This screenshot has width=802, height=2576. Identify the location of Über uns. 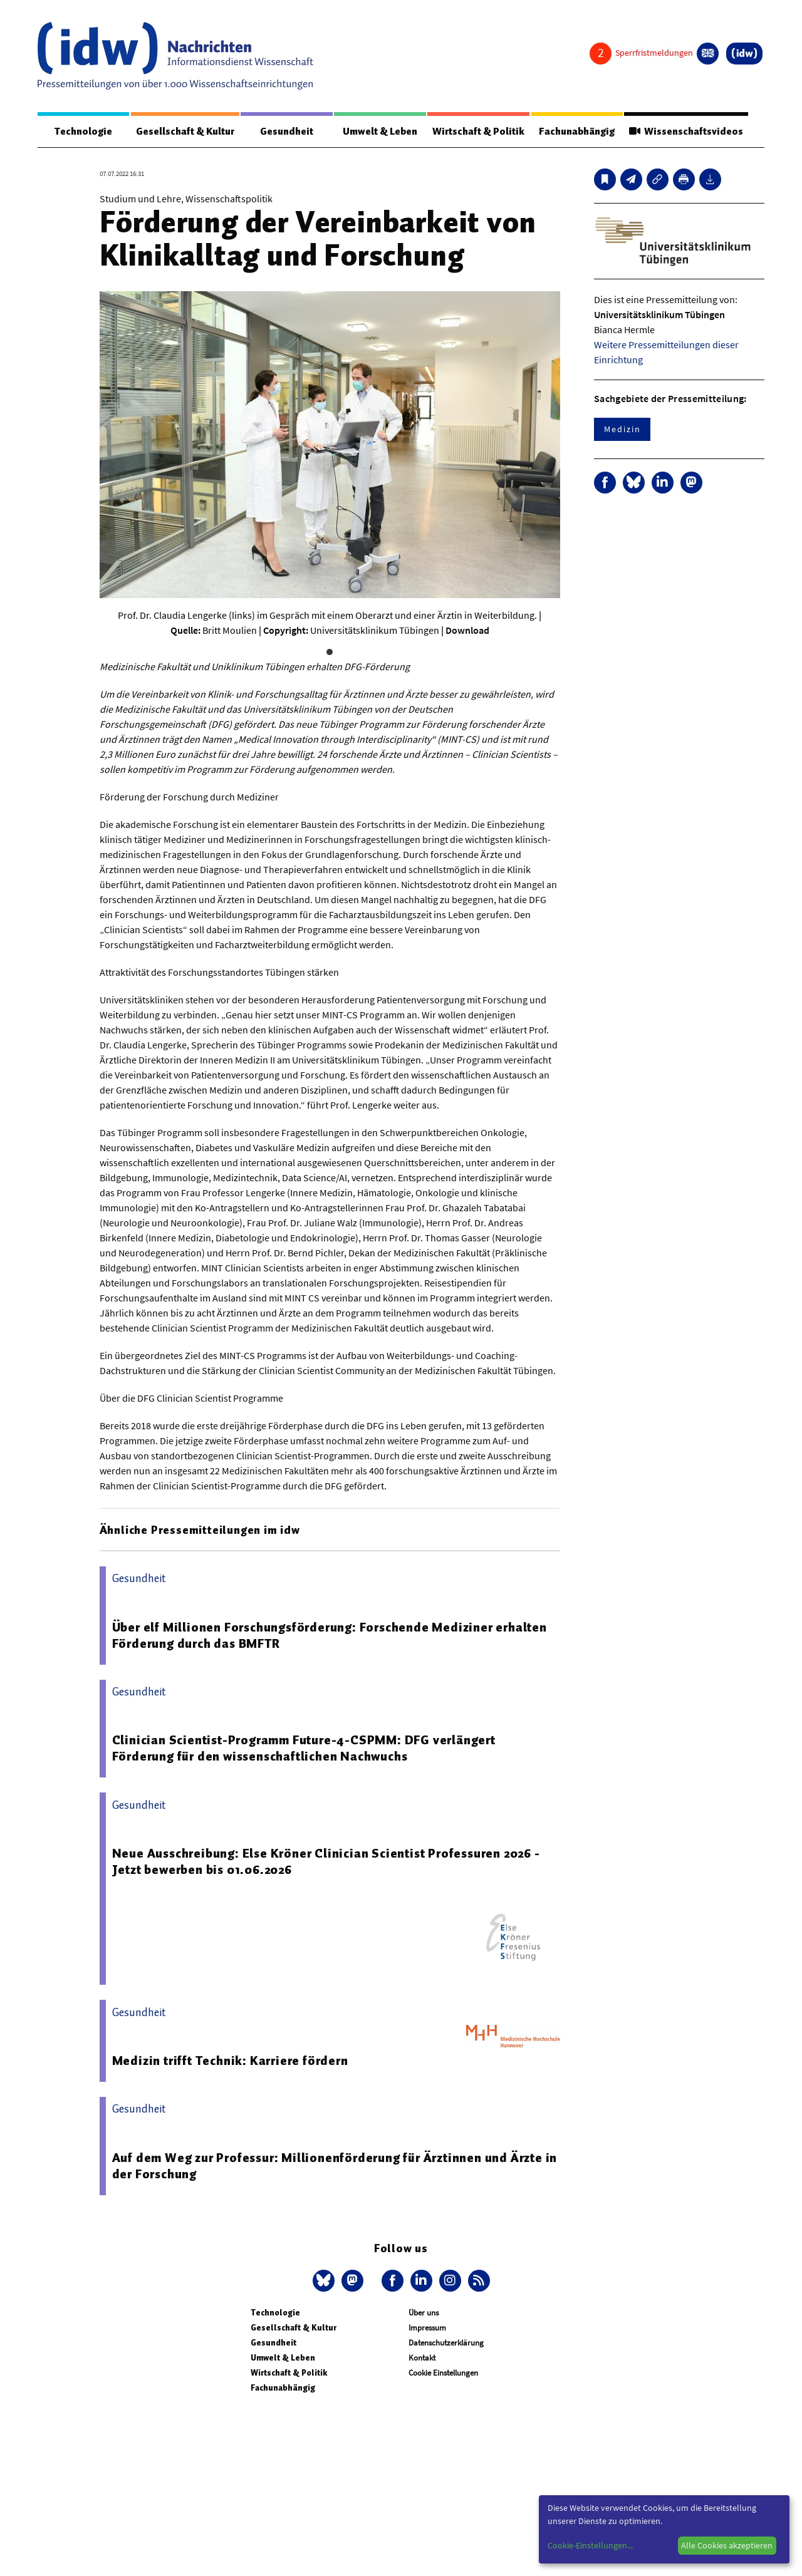
(424, 2312).